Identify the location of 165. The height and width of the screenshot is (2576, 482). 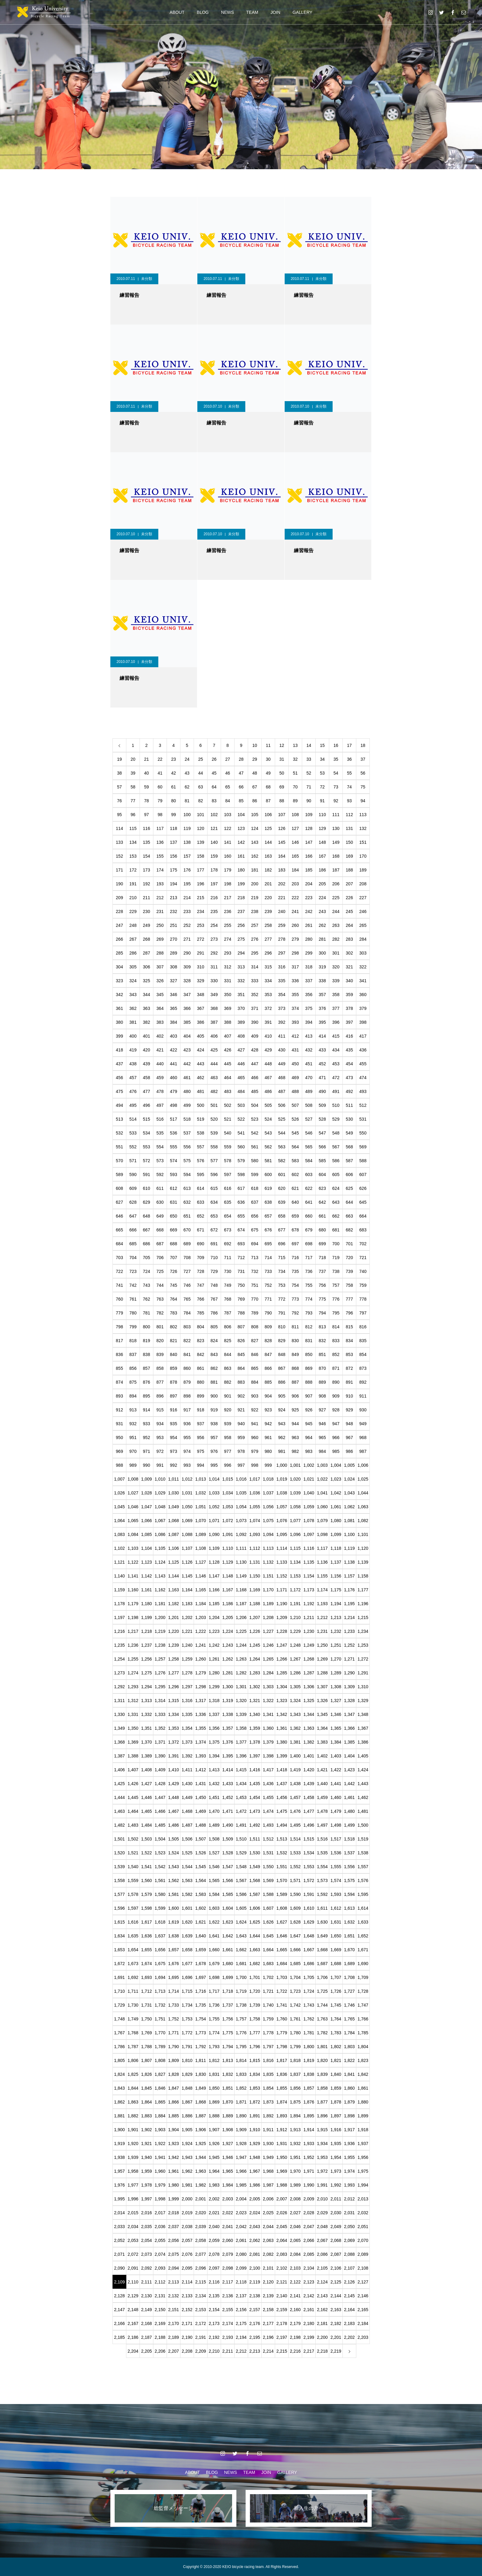
(295, 856).